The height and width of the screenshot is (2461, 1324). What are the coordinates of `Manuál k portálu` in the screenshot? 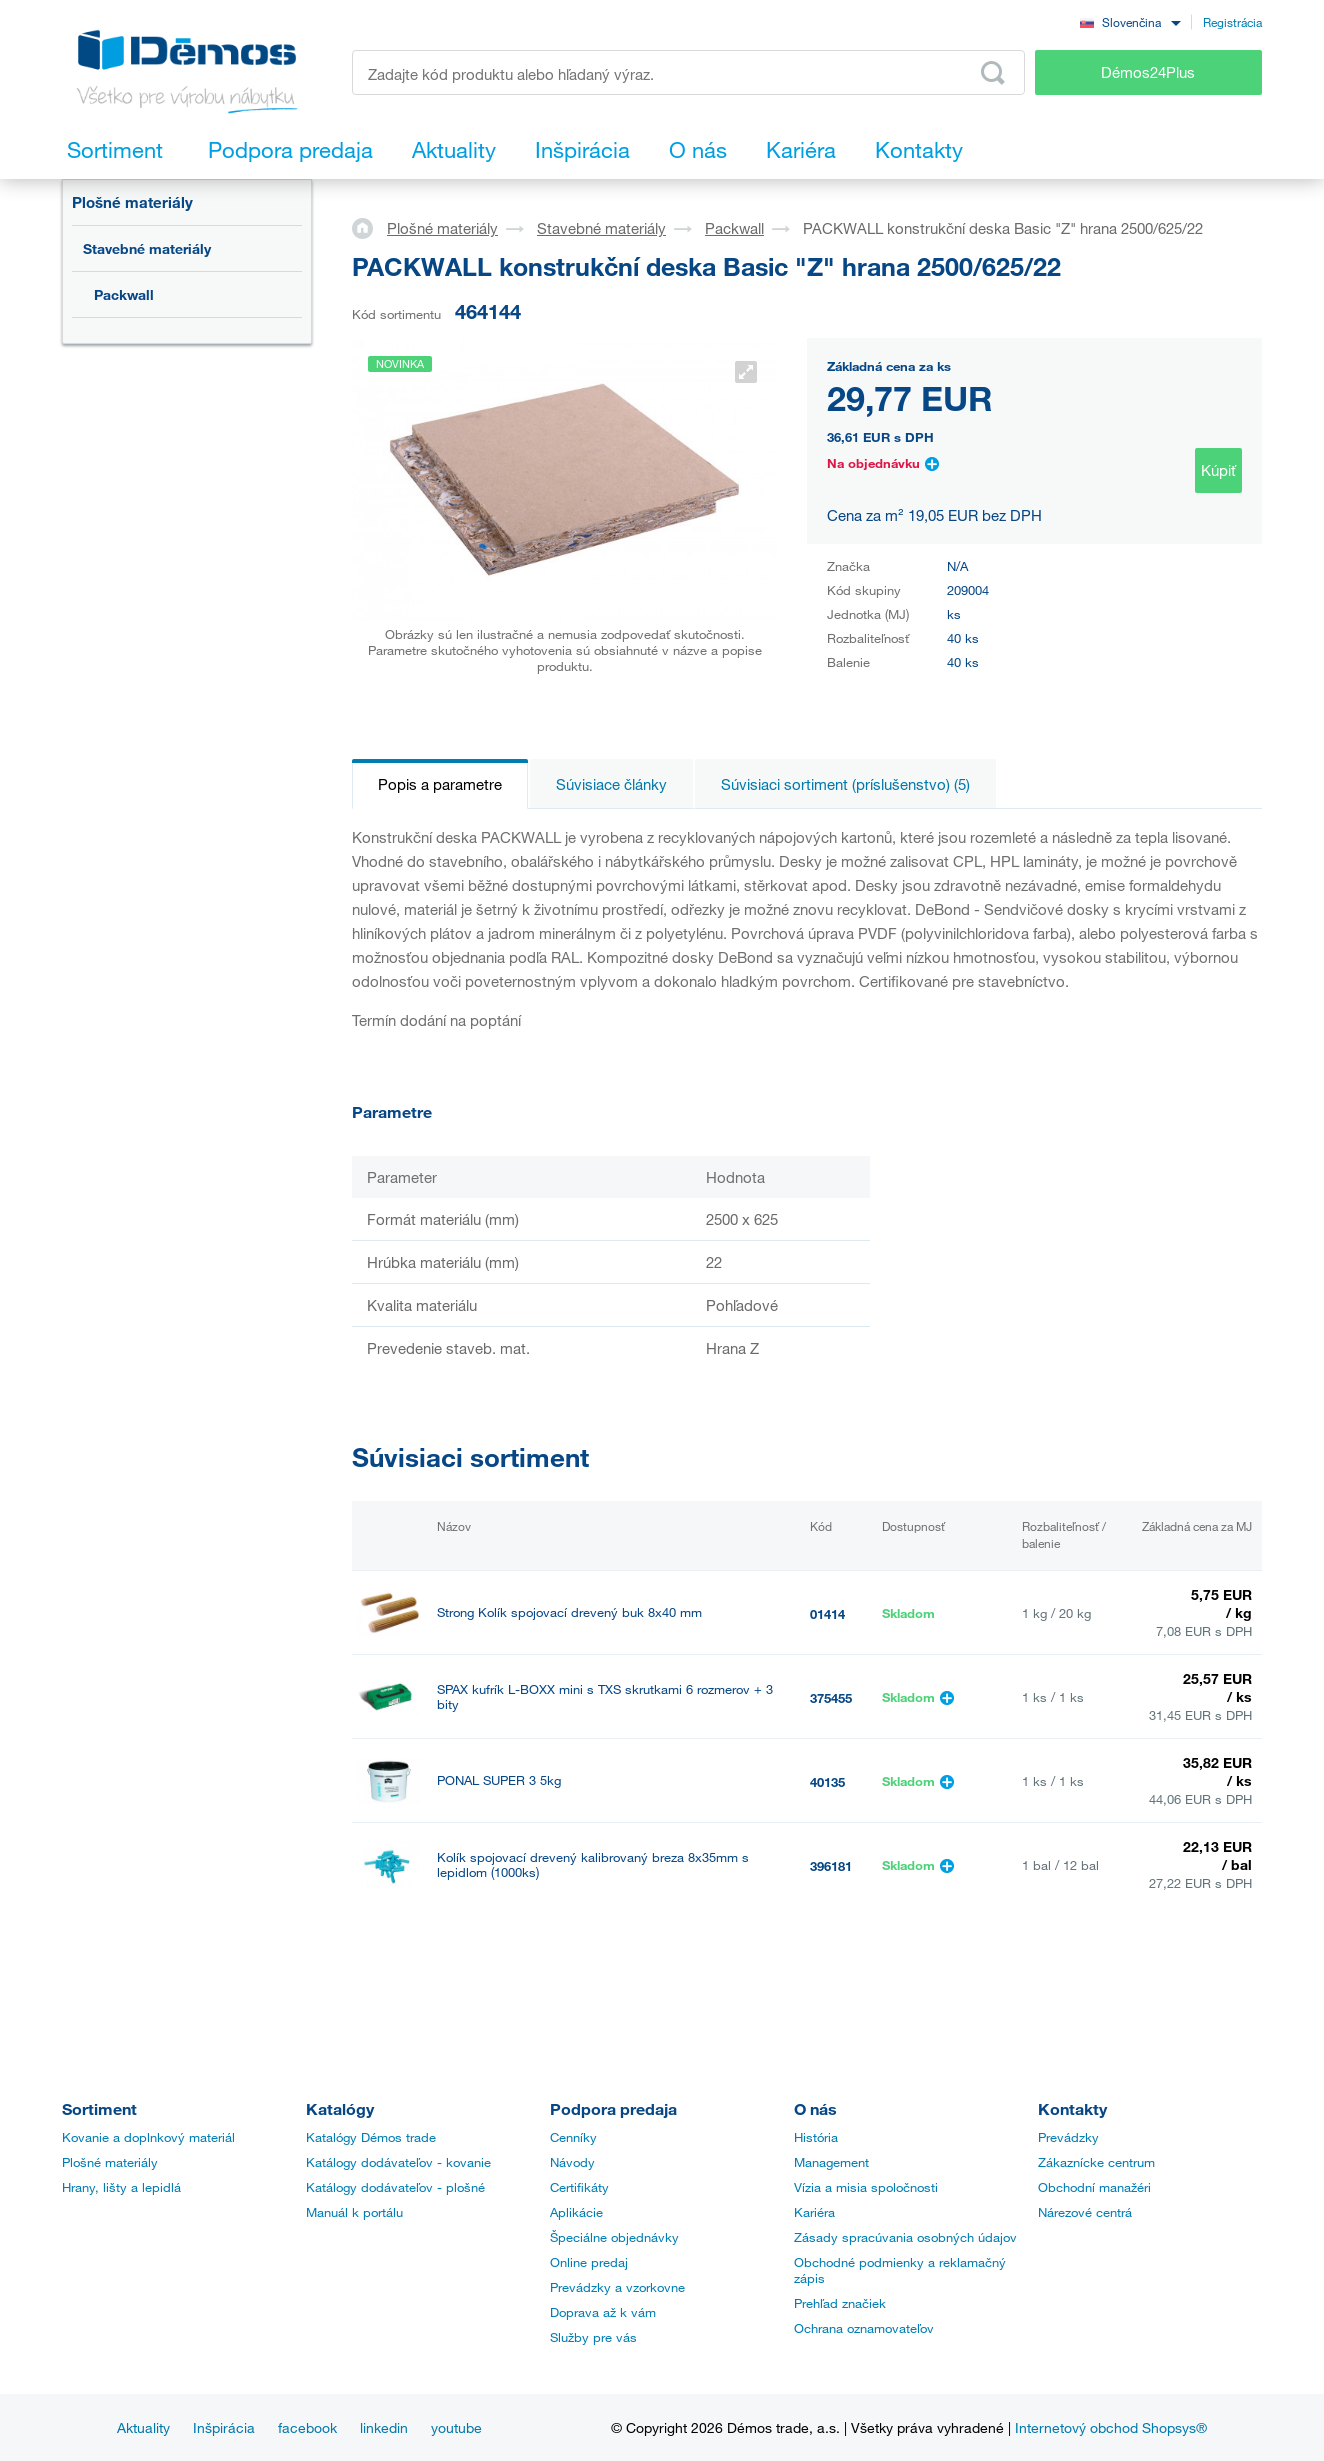 It's located at (354, 2212).